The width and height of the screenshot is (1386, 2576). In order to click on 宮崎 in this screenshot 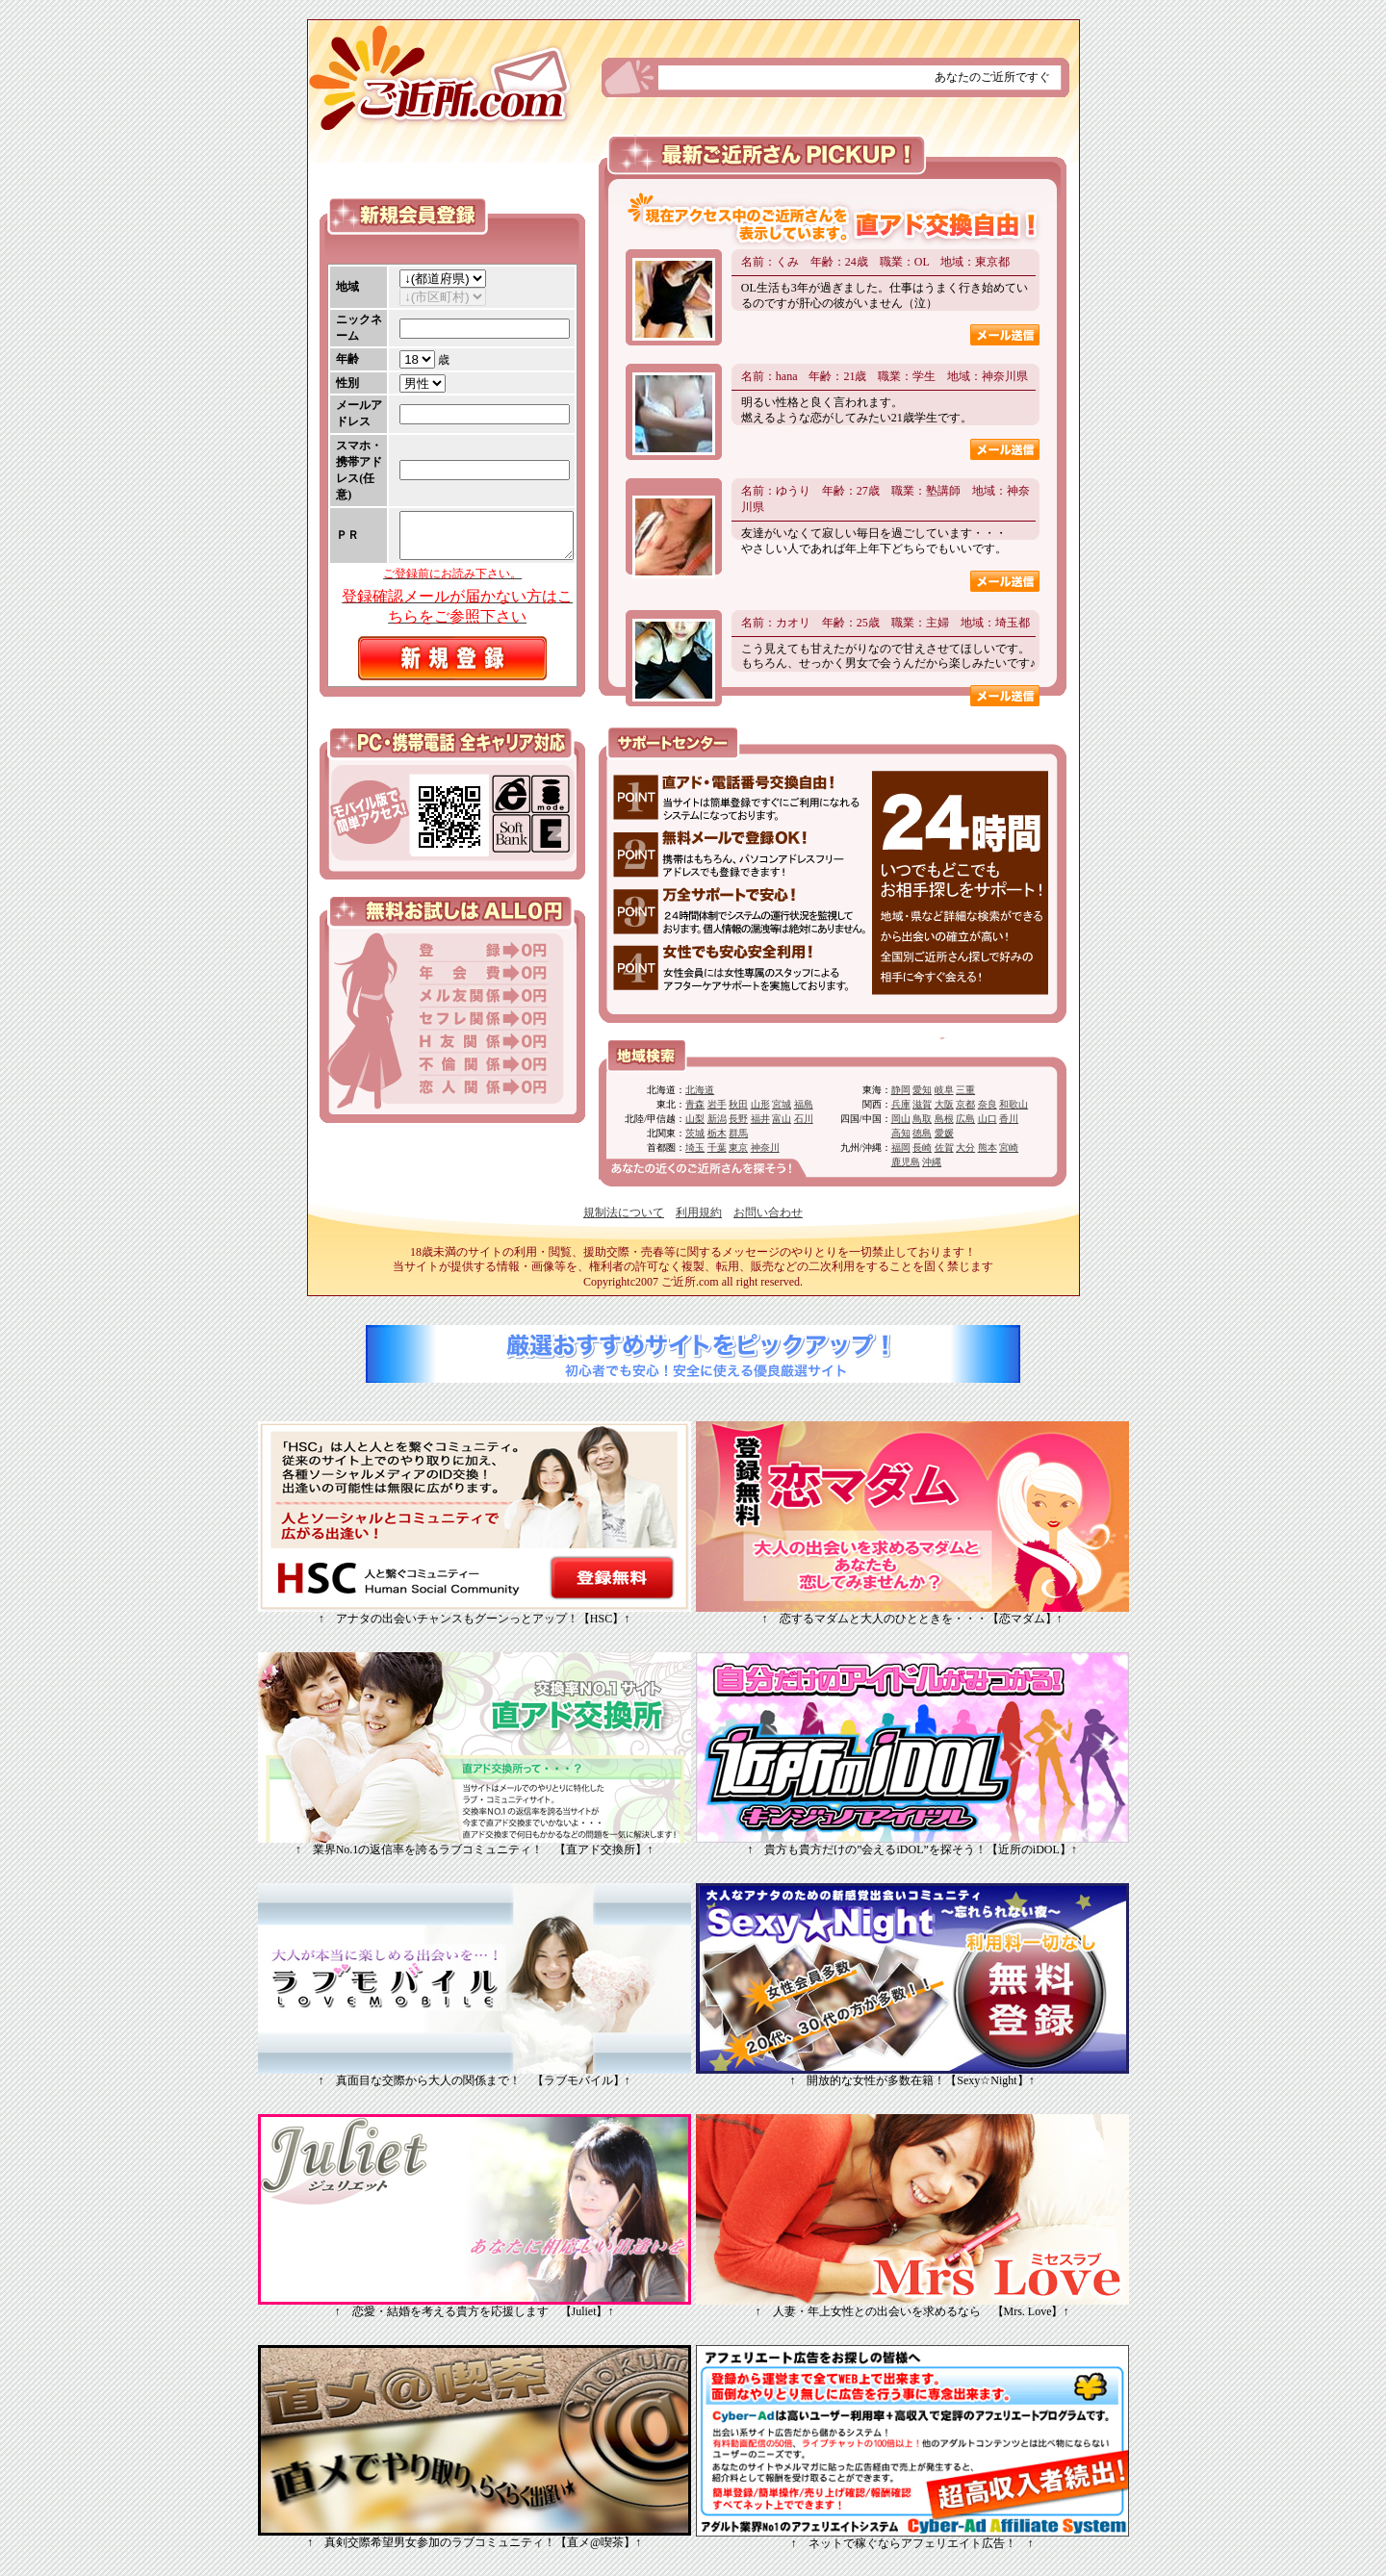, I will do `click(1008, 1147)`.